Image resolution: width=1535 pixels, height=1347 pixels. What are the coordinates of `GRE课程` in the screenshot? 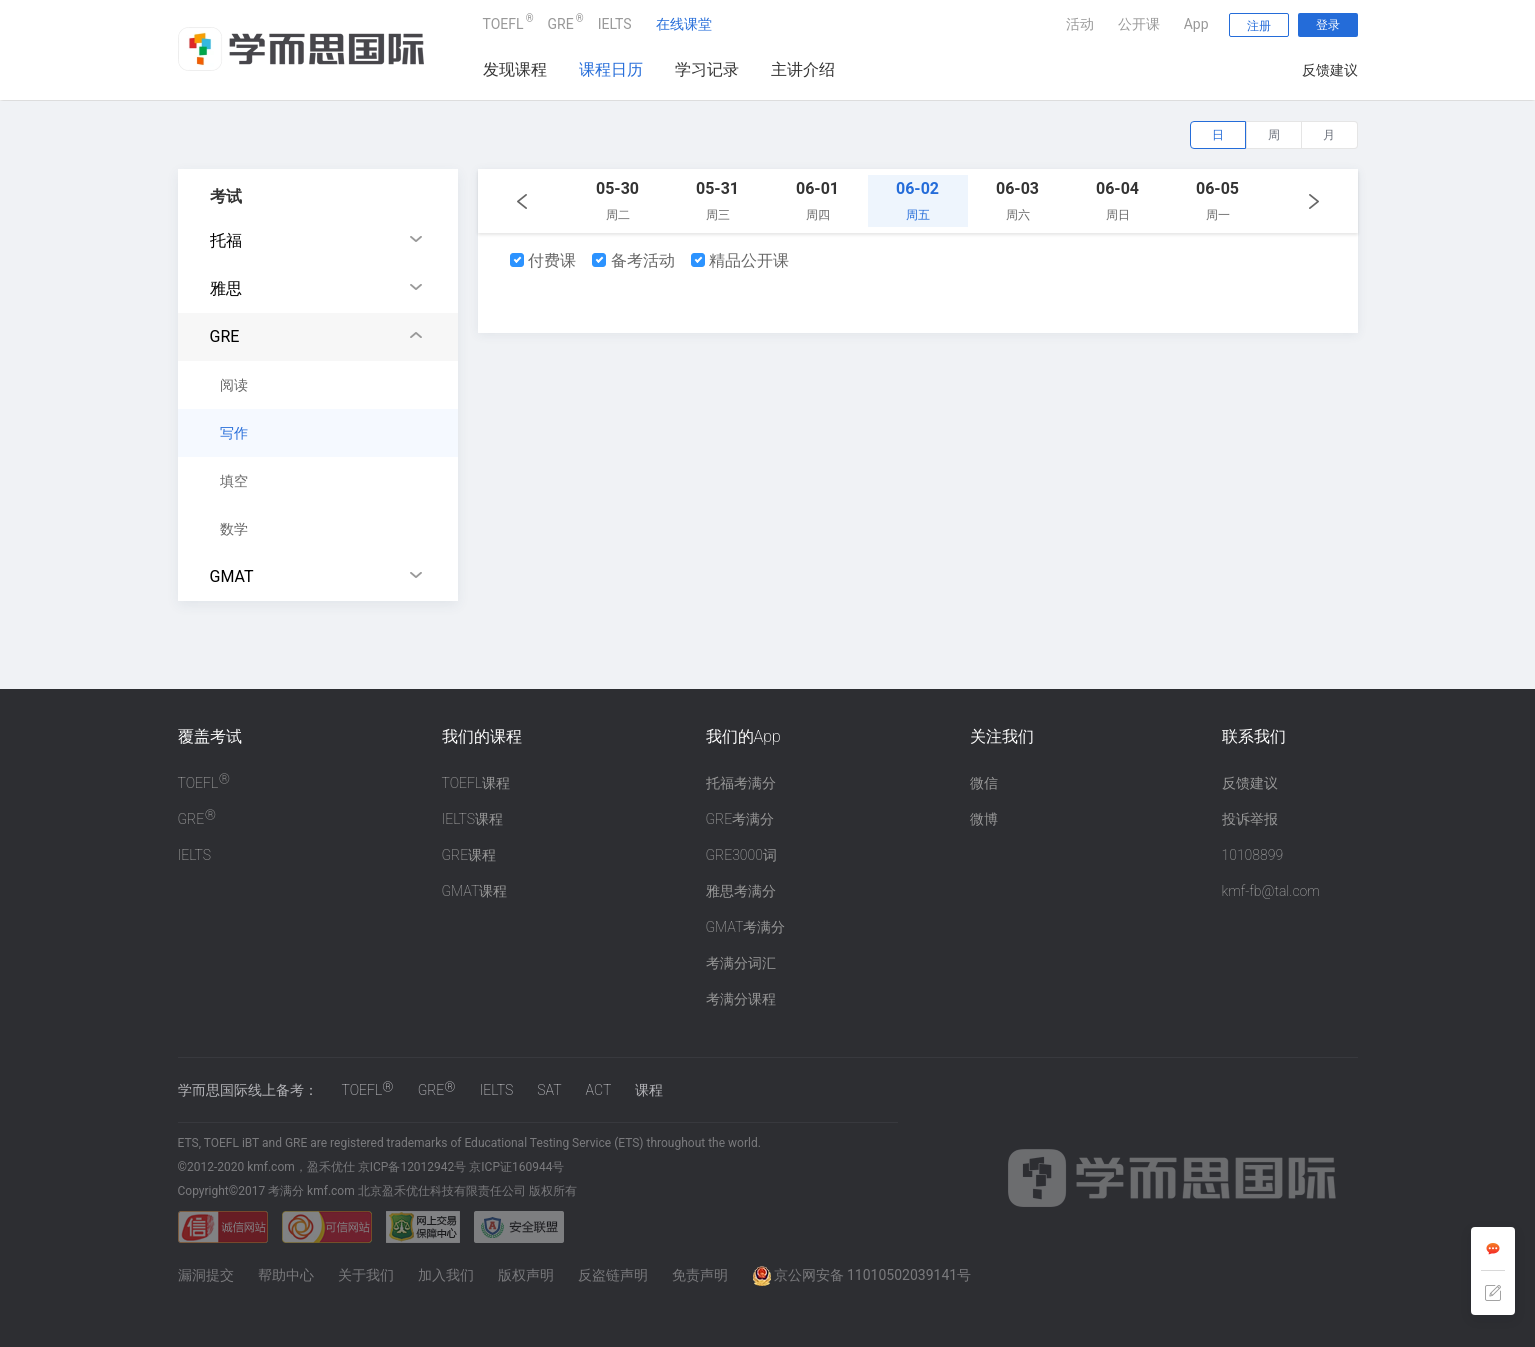 It's located at (469, 855).